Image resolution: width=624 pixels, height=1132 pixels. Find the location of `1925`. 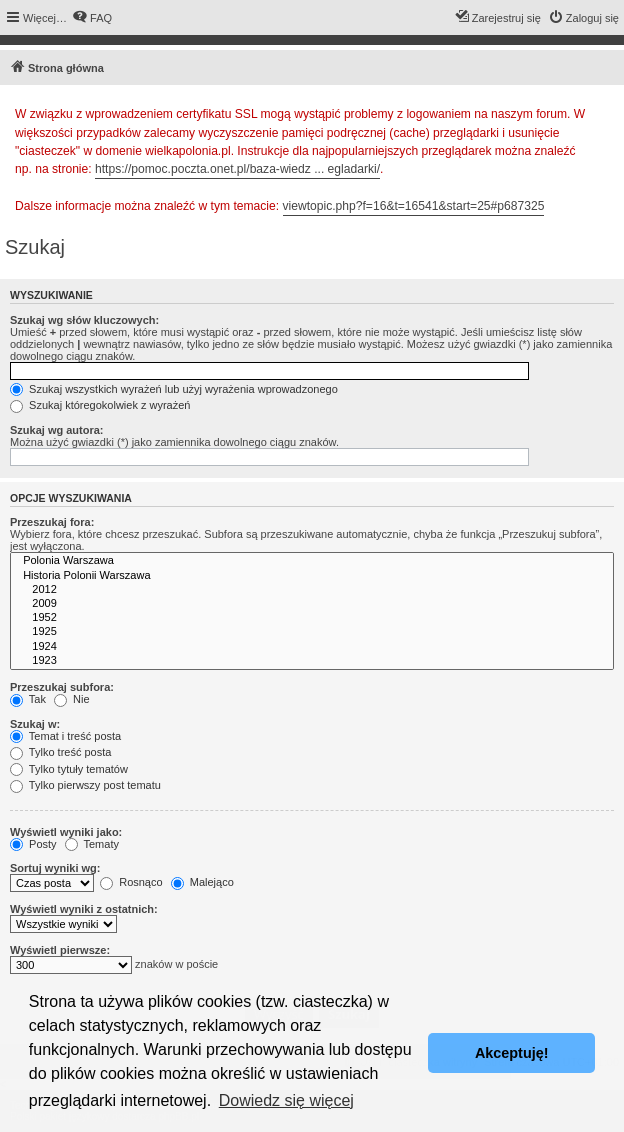

1925 is located at coordinates (312, 632).